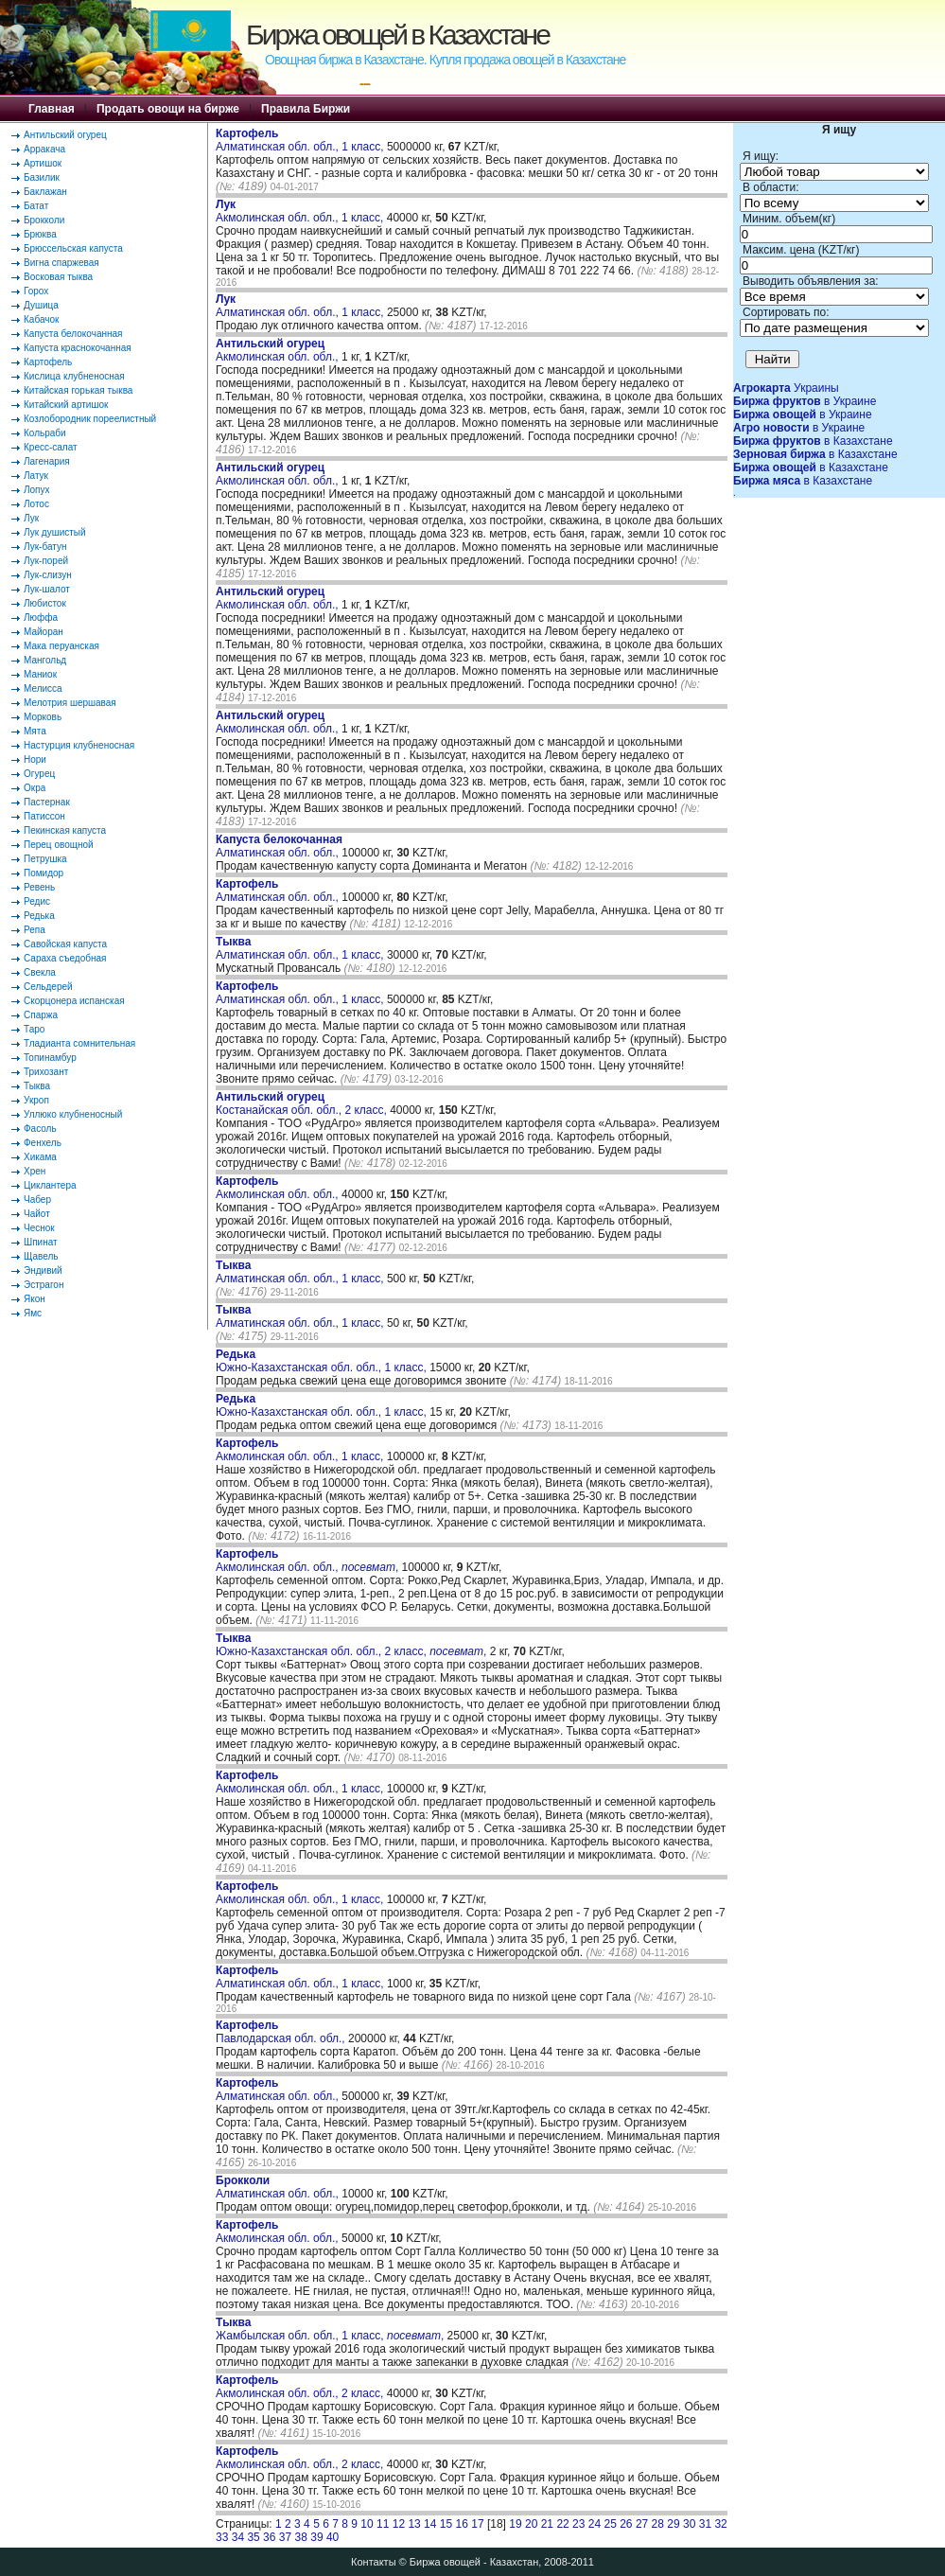  I want to click on Картофель, so click(48, 362).